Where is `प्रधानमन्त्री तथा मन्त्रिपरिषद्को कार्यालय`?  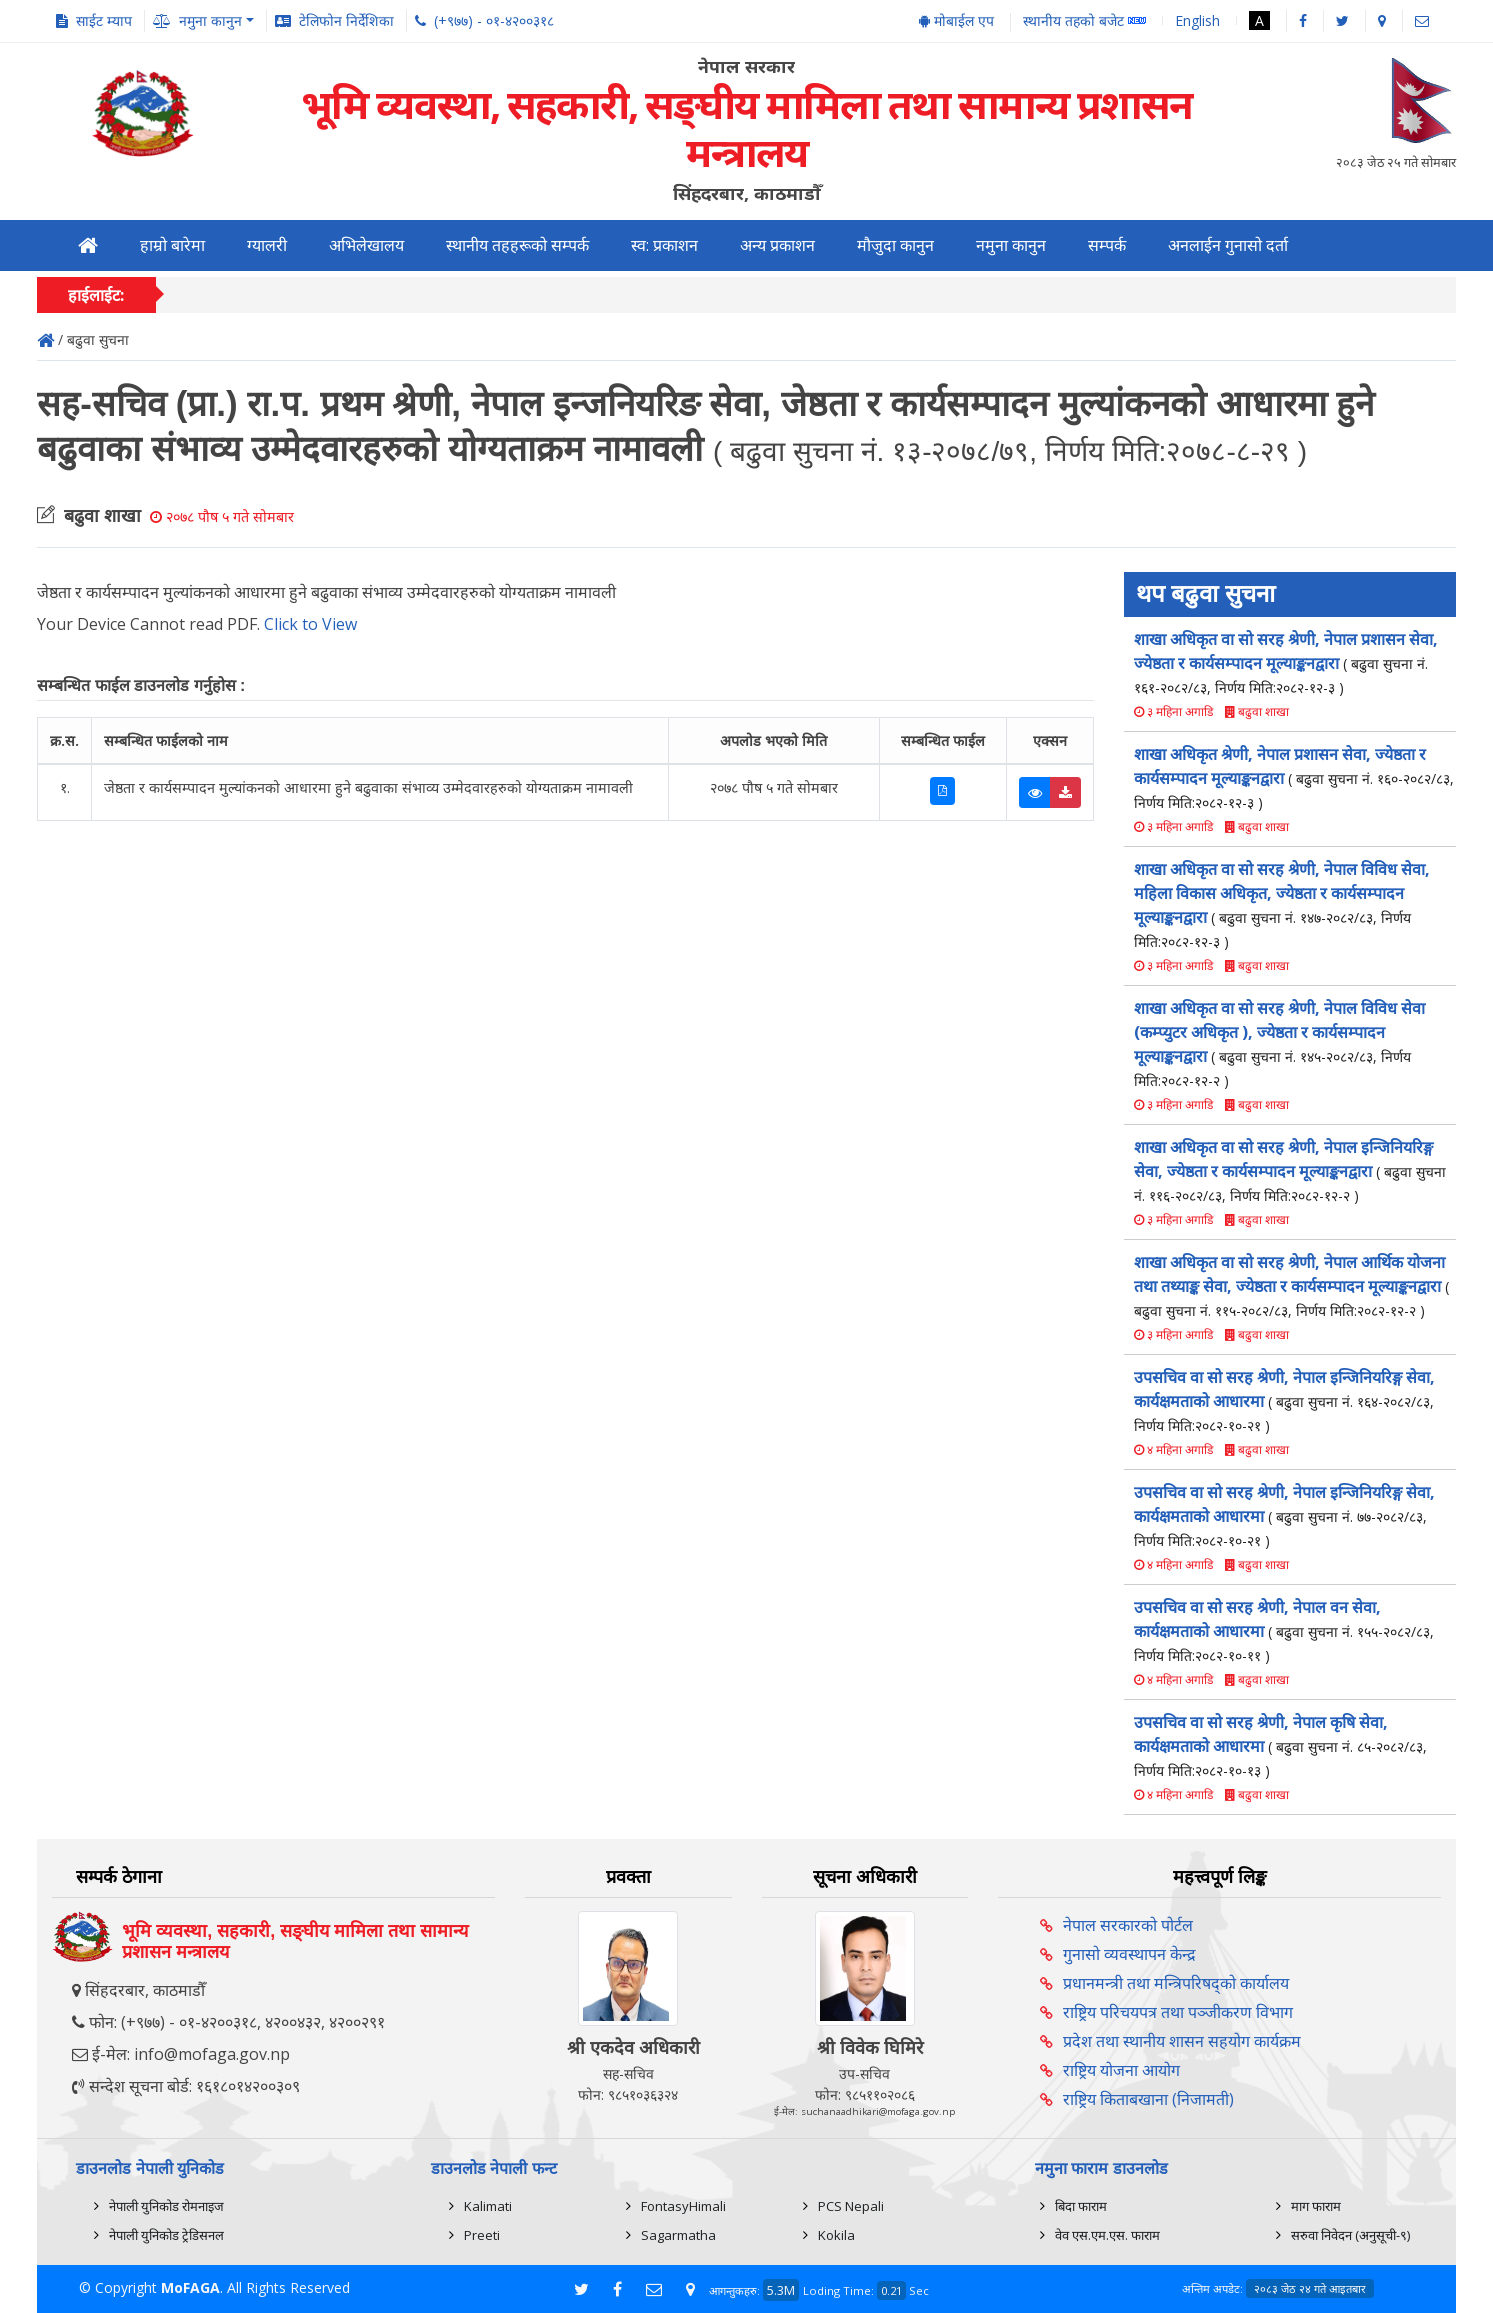
प्रधानमन्त्री तथा मन्त्रिपरिषद्को कार्यालय is located at coordinates (1176, 1983).